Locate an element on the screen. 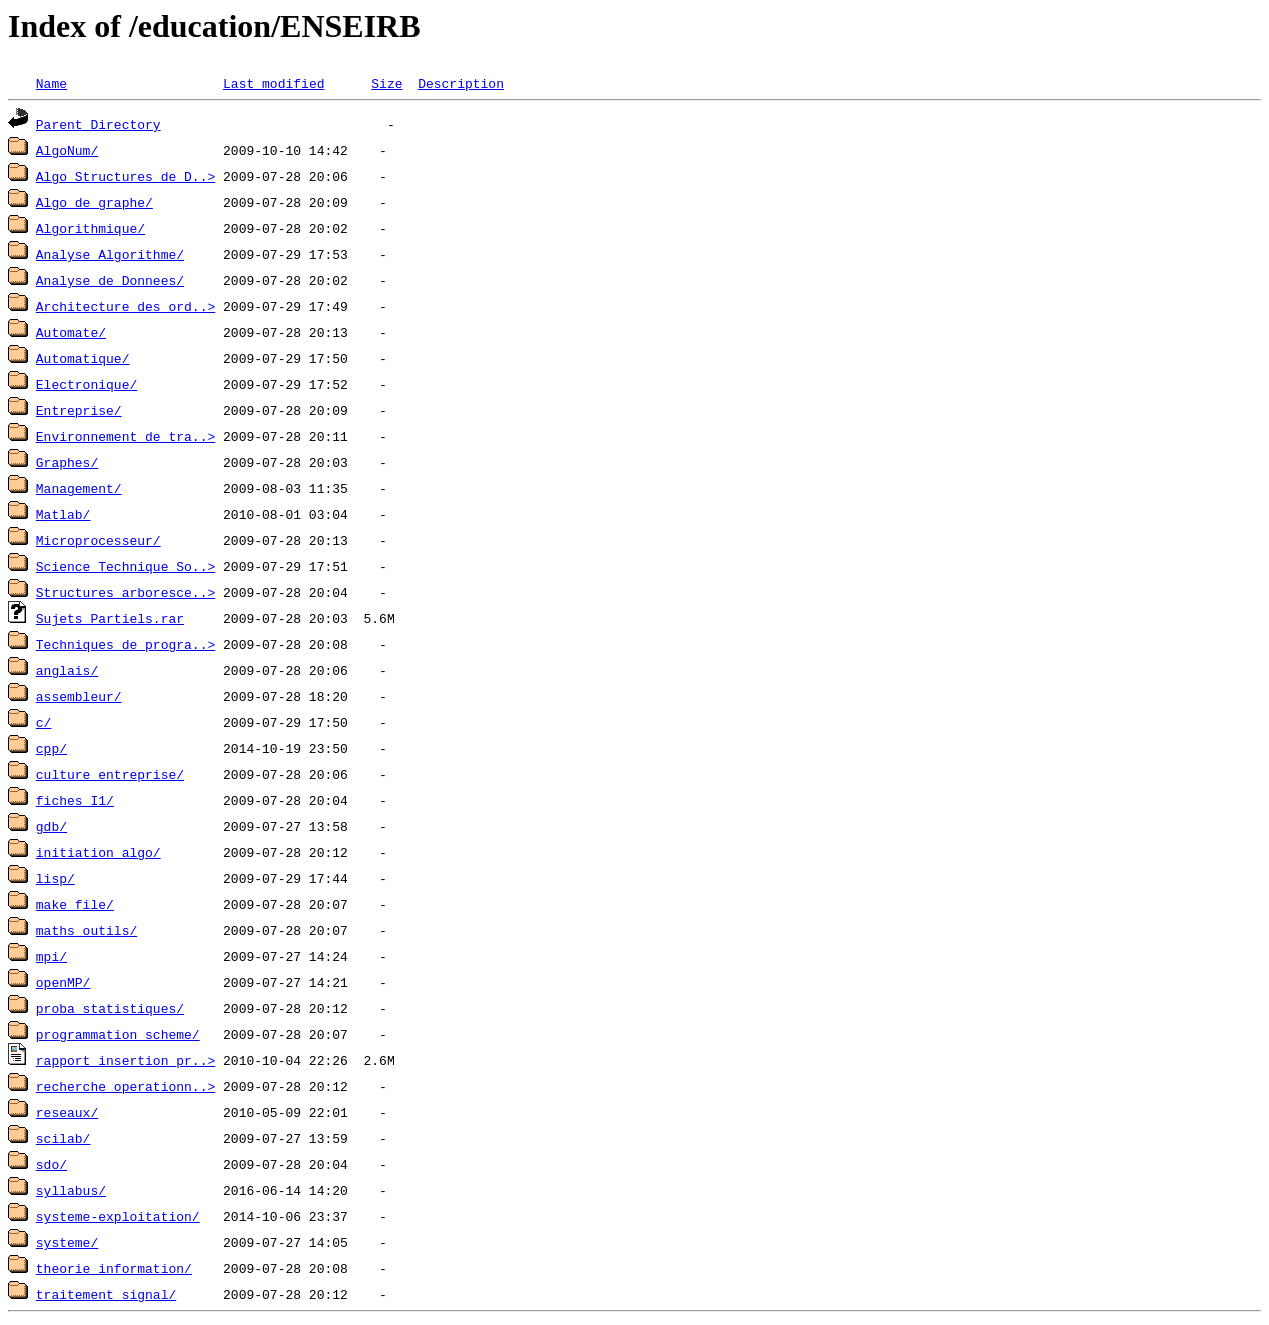  Algo_de_graphe/ is located at coordinates (94, 202).